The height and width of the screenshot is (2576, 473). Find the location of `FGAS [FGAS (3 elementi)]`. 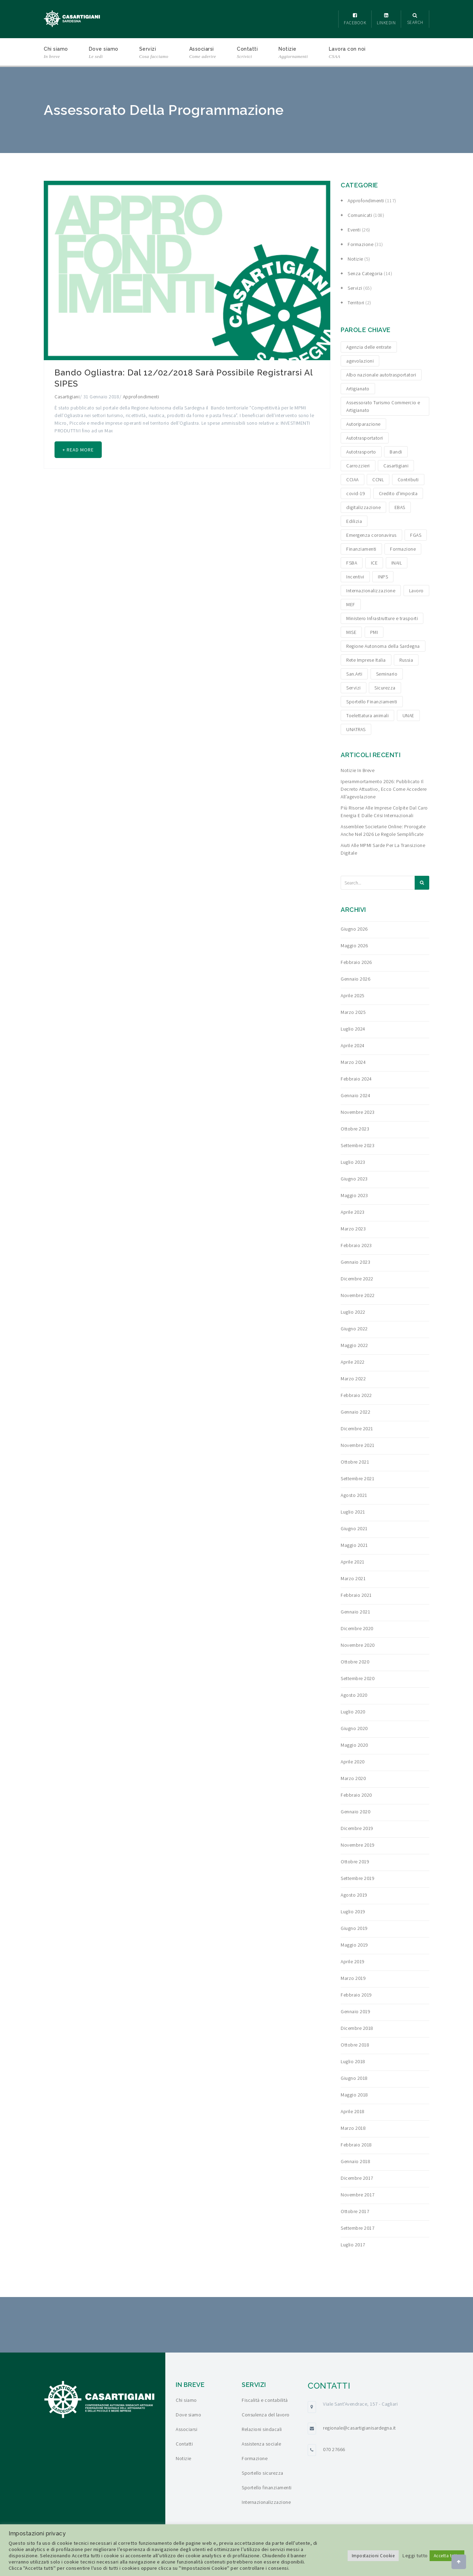

FGAS [FGAS (3 elementi)] is located at coordinates (415, 535).